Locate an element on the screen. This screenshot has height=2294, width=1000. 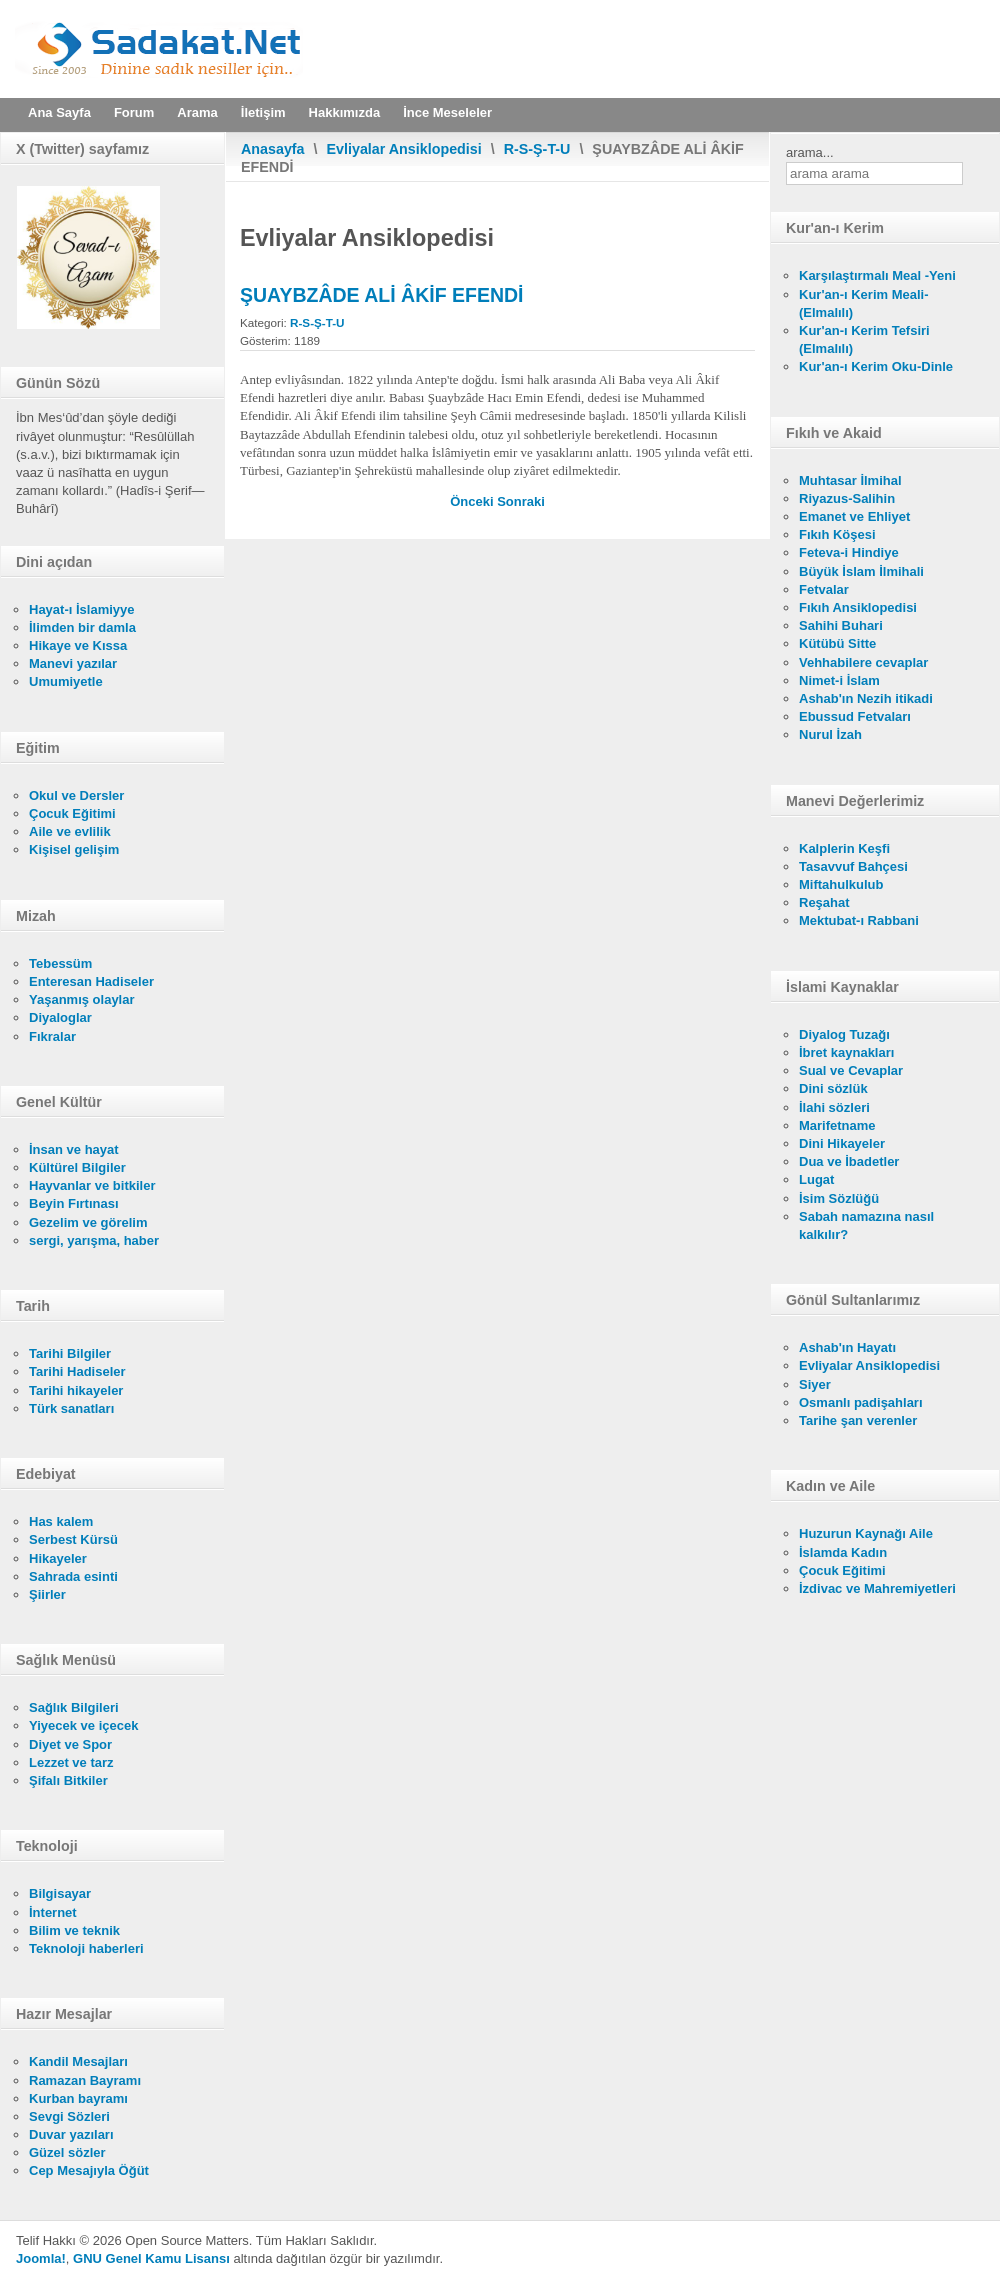
Feteva-i Hindiye is located at coordinates (849, 552).